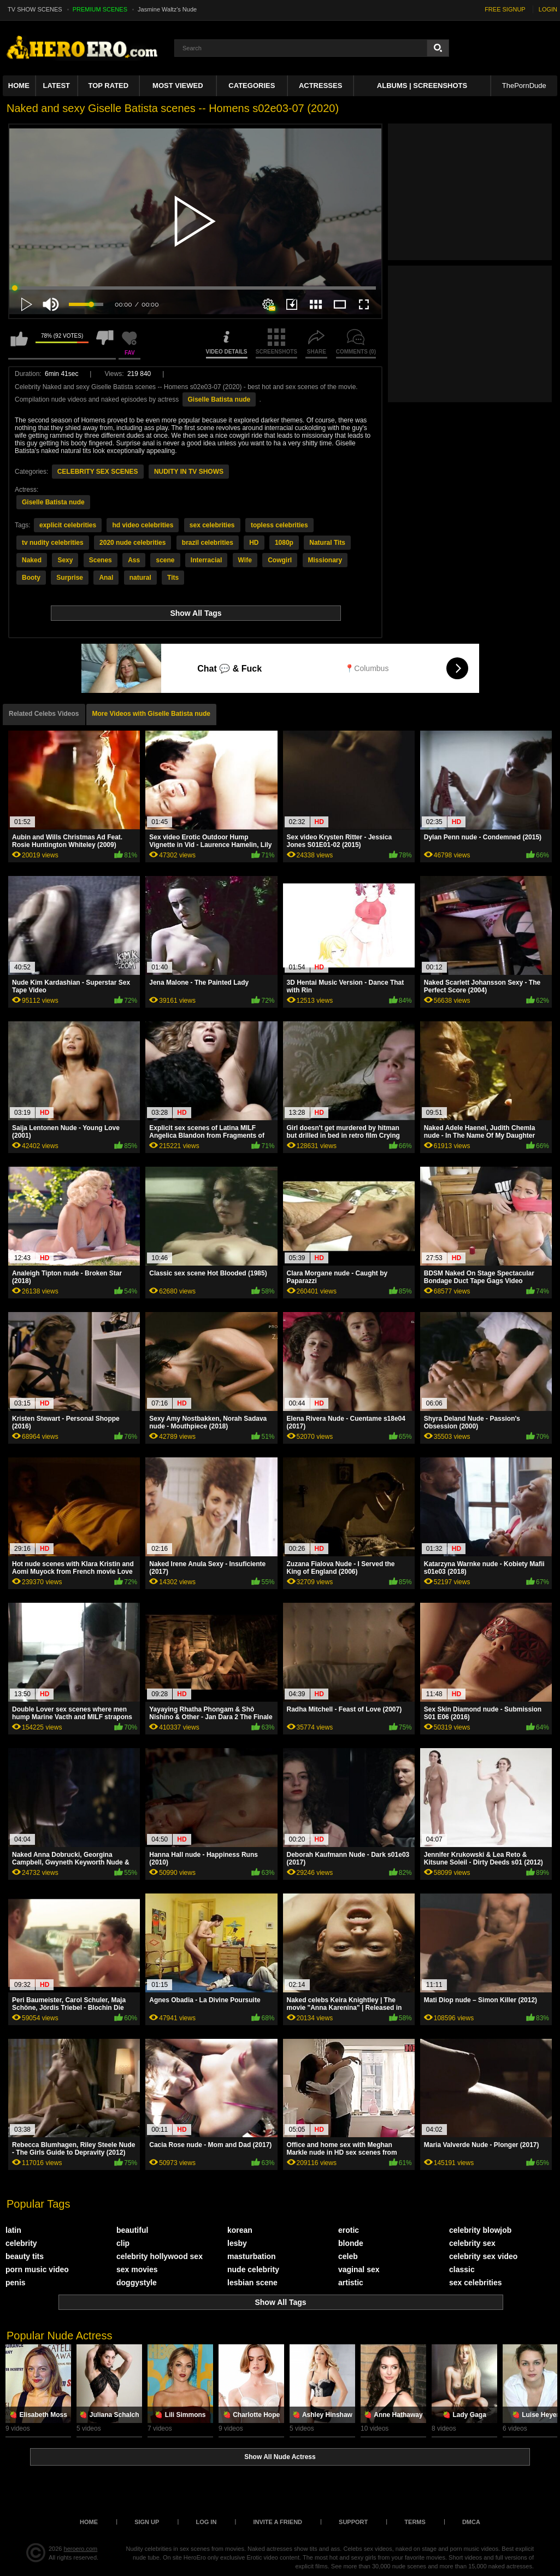 The height and width of the screenshot is (2576, 560). What do you see at coordinates (280, 560) in the screenshot?
I see `Cowgirl` at bounding box center [280, 560].